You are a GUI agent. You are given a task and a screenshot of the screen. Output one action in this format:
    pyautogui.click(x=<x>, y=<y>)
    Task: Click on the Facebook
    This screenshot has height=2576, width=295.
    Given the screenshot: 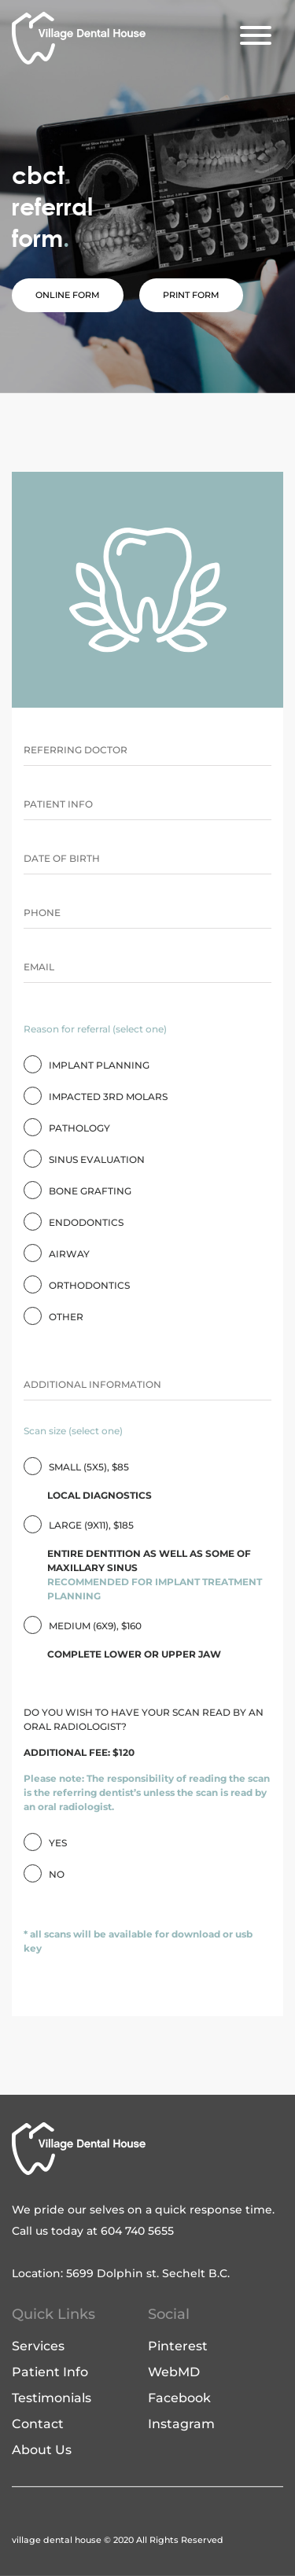 What is the action you would take?
    pyautogui.click(x=179, y=2397)
    